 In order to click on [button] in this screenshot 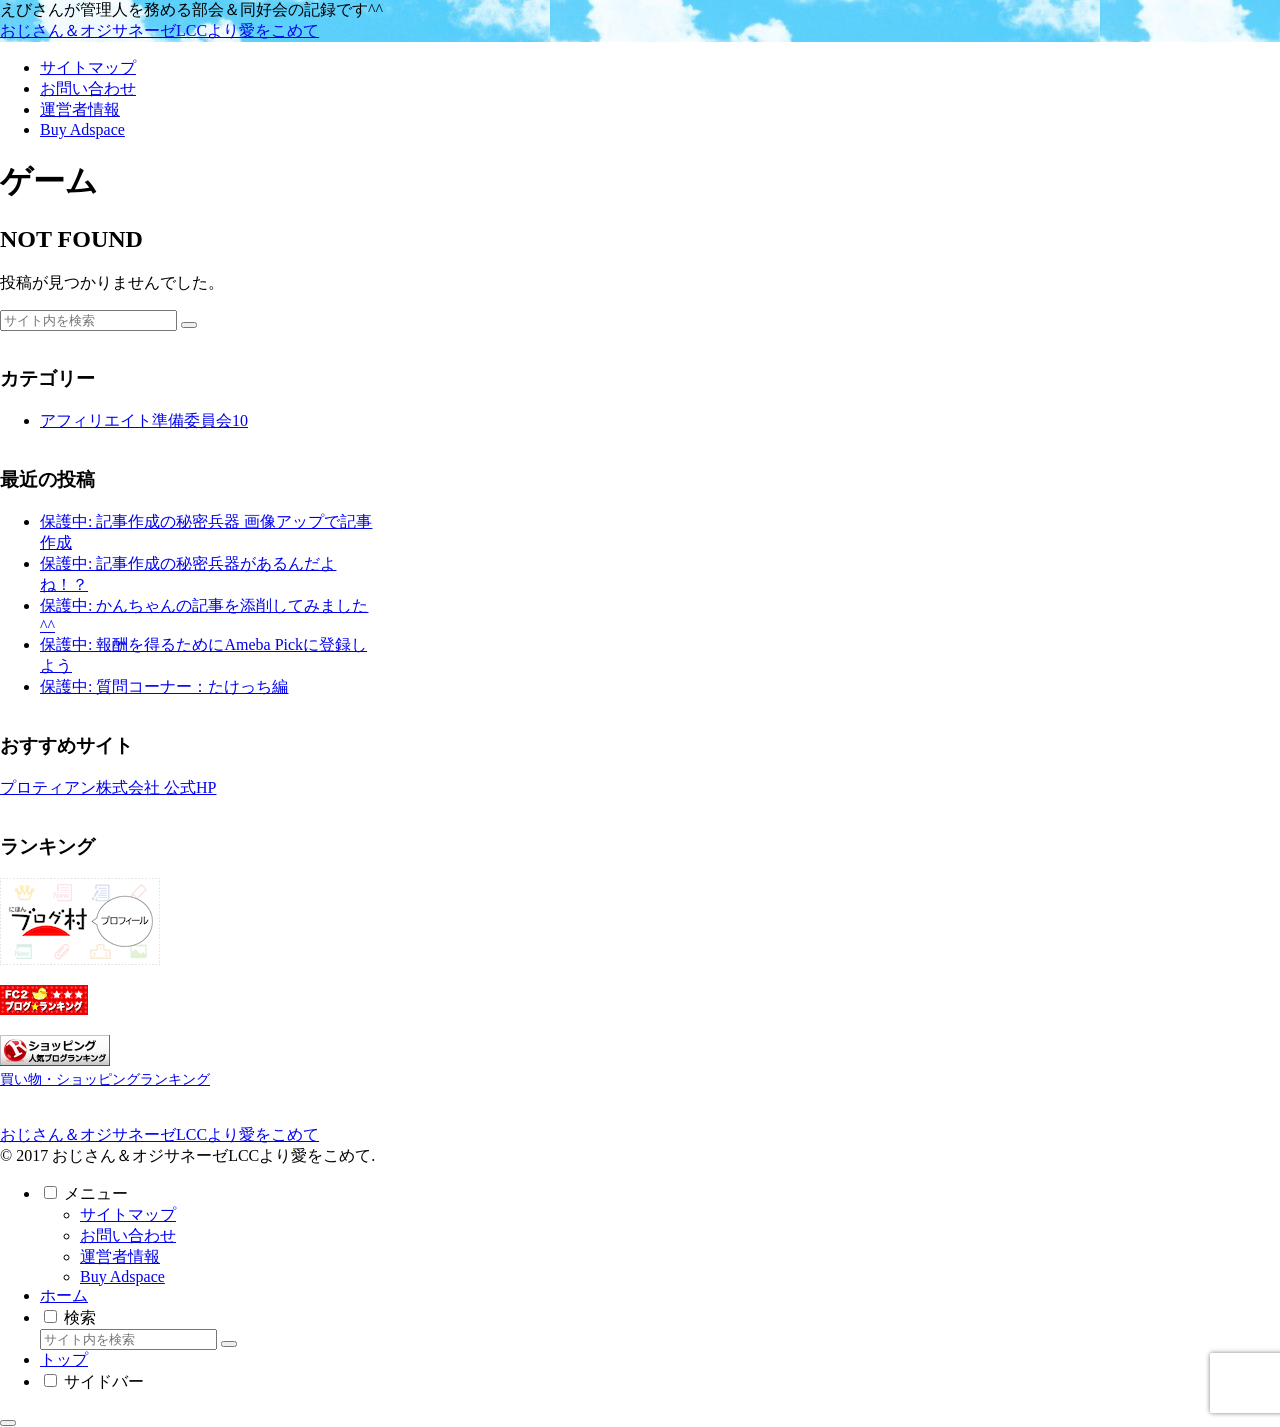, I will do `click(189, 325)`.